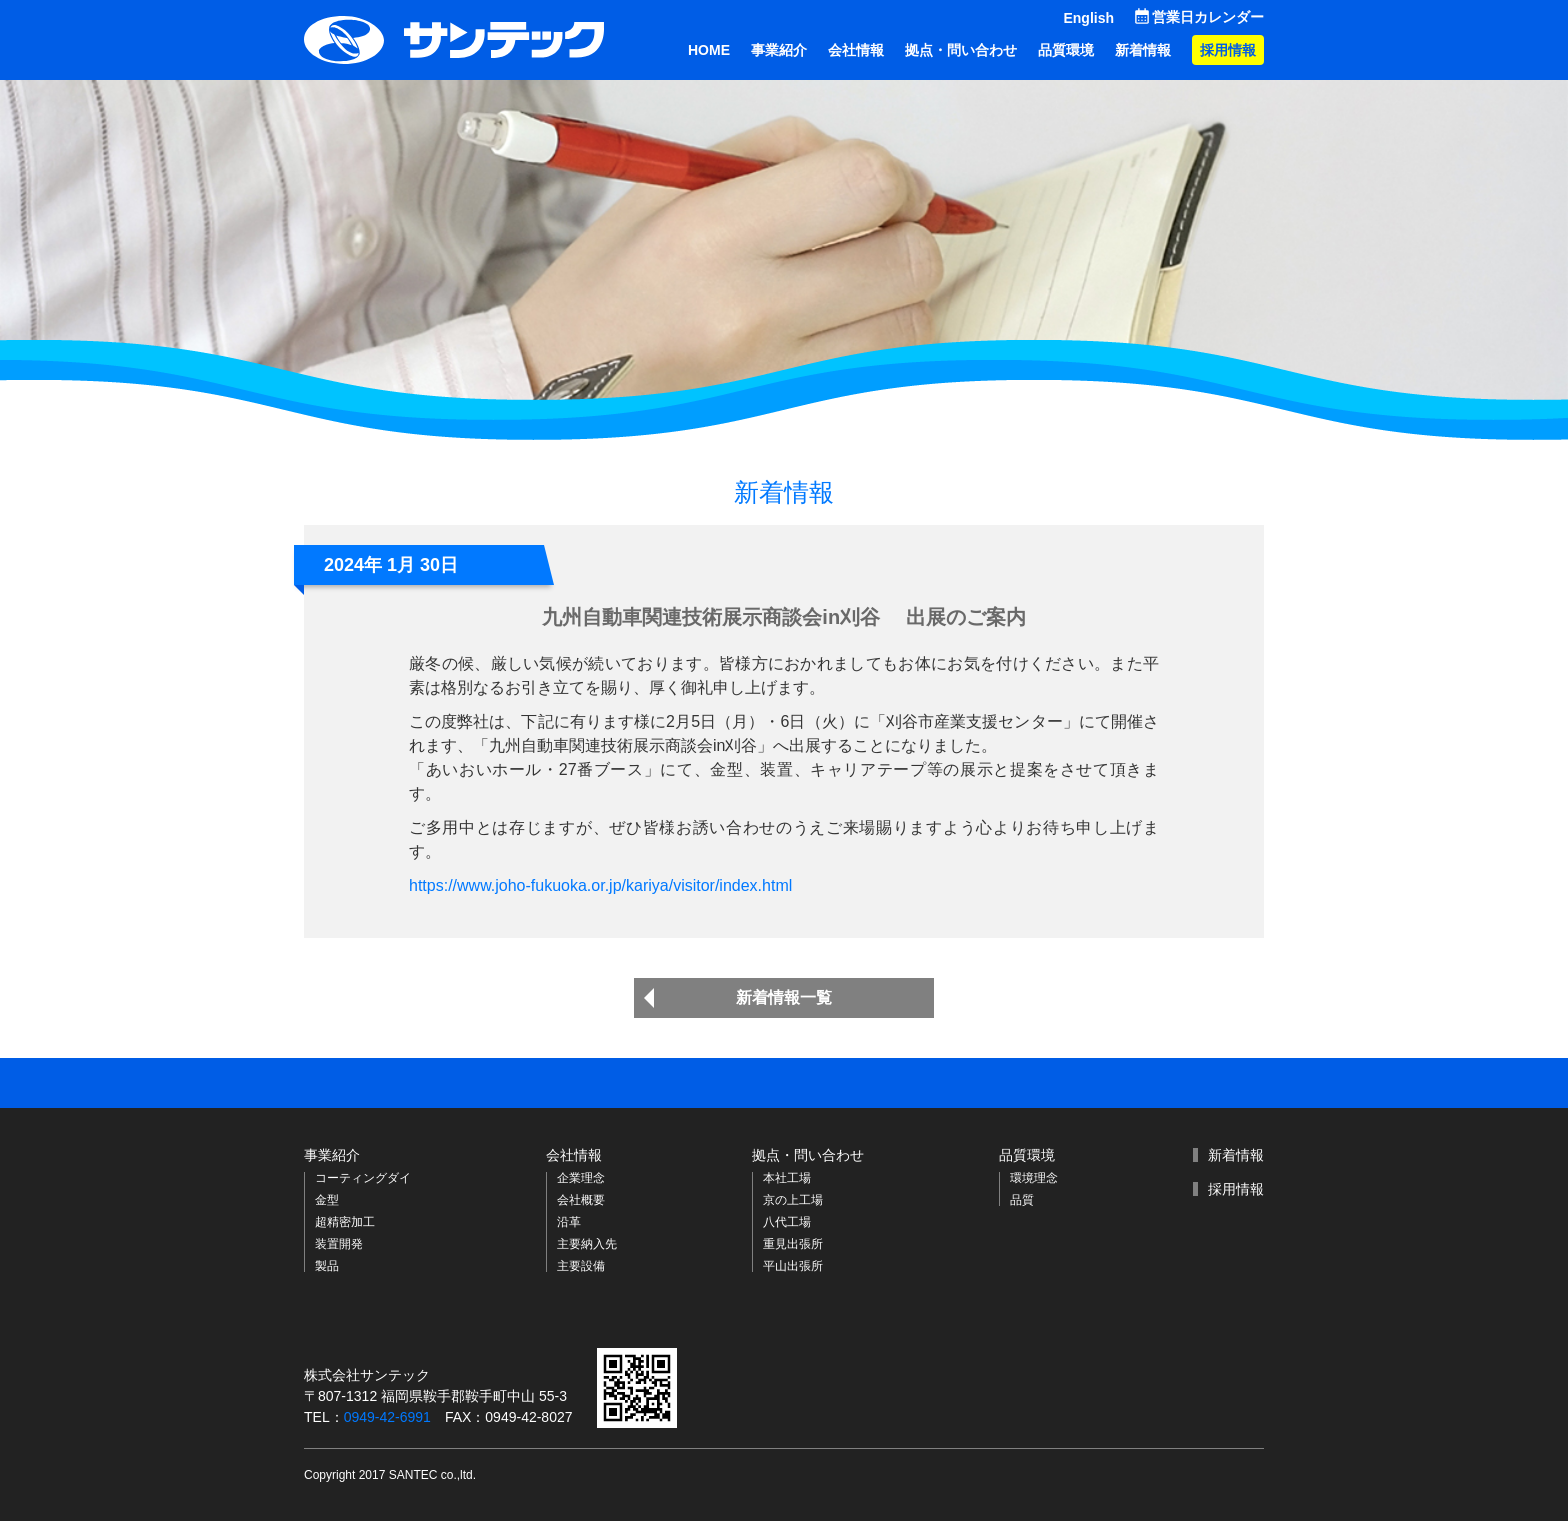  I want to click on 主要設備, so click(581, 1266).